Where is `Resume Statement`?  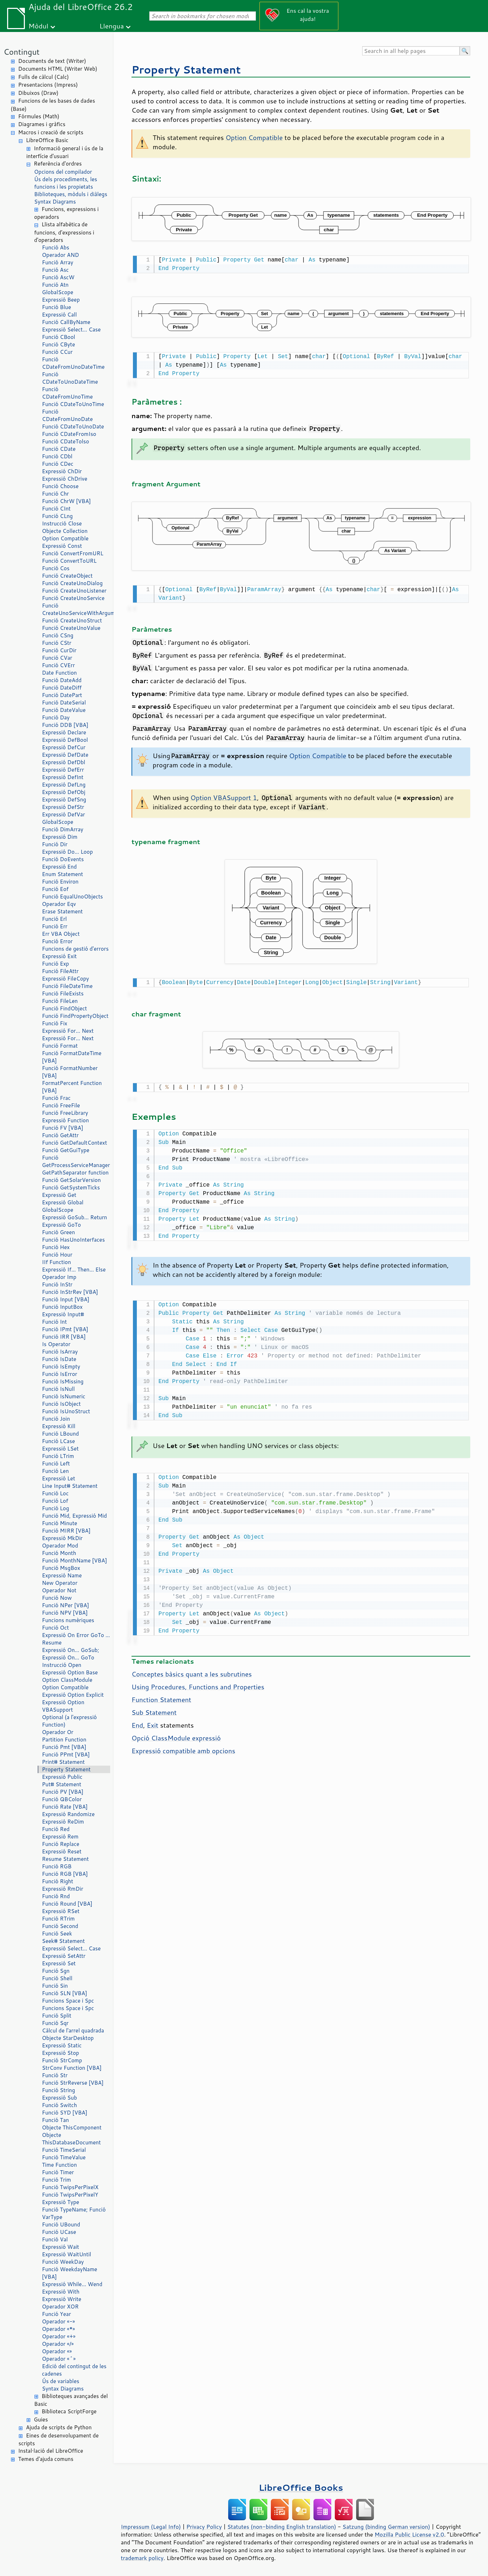 Resume Statement is located at coordinates (65, 1859).